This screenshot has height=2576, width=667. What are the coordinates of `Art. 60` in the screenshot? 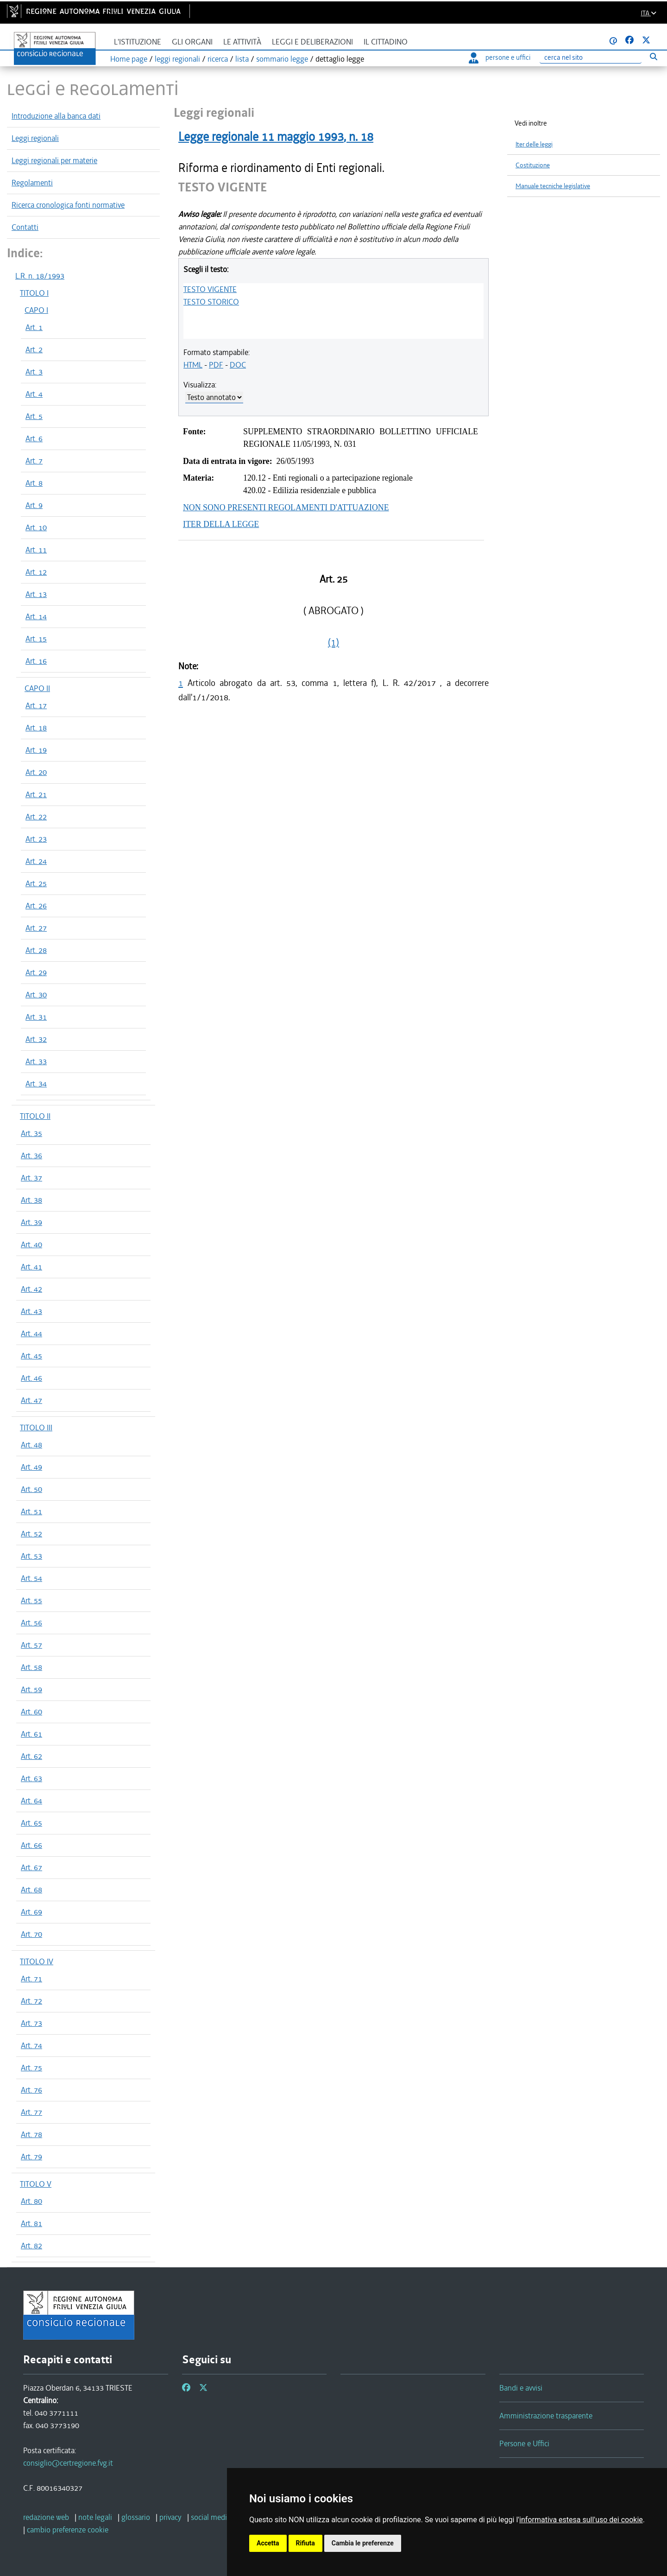 It's located at (31, 1712).